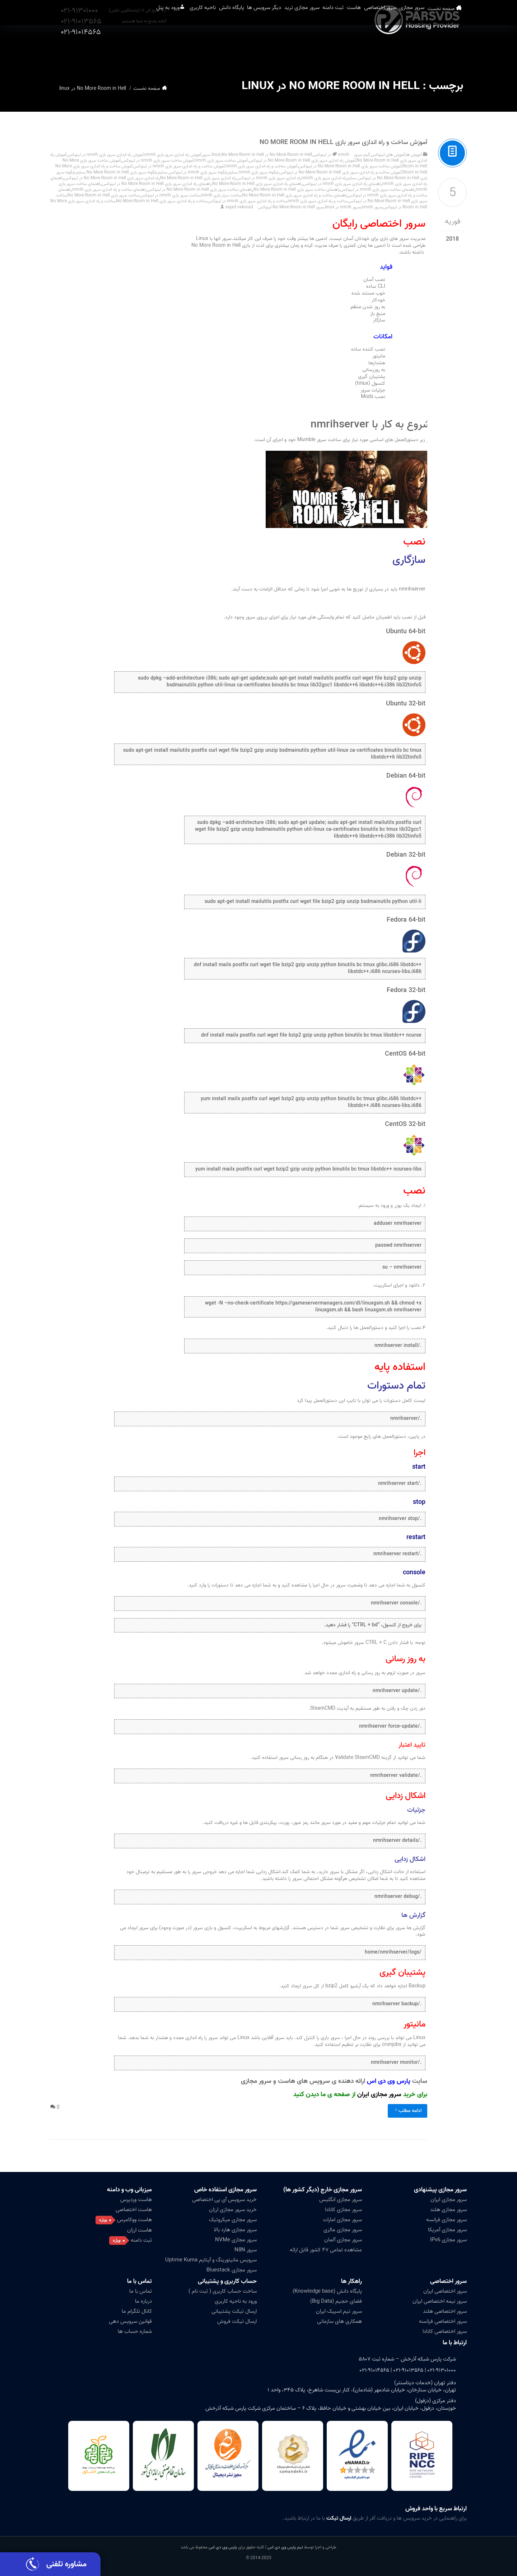 This screenshot has width=517, height=2576. I want to click on آموزش ساخت سرور بازی nmrih در لینوکس, so click(157, 160).